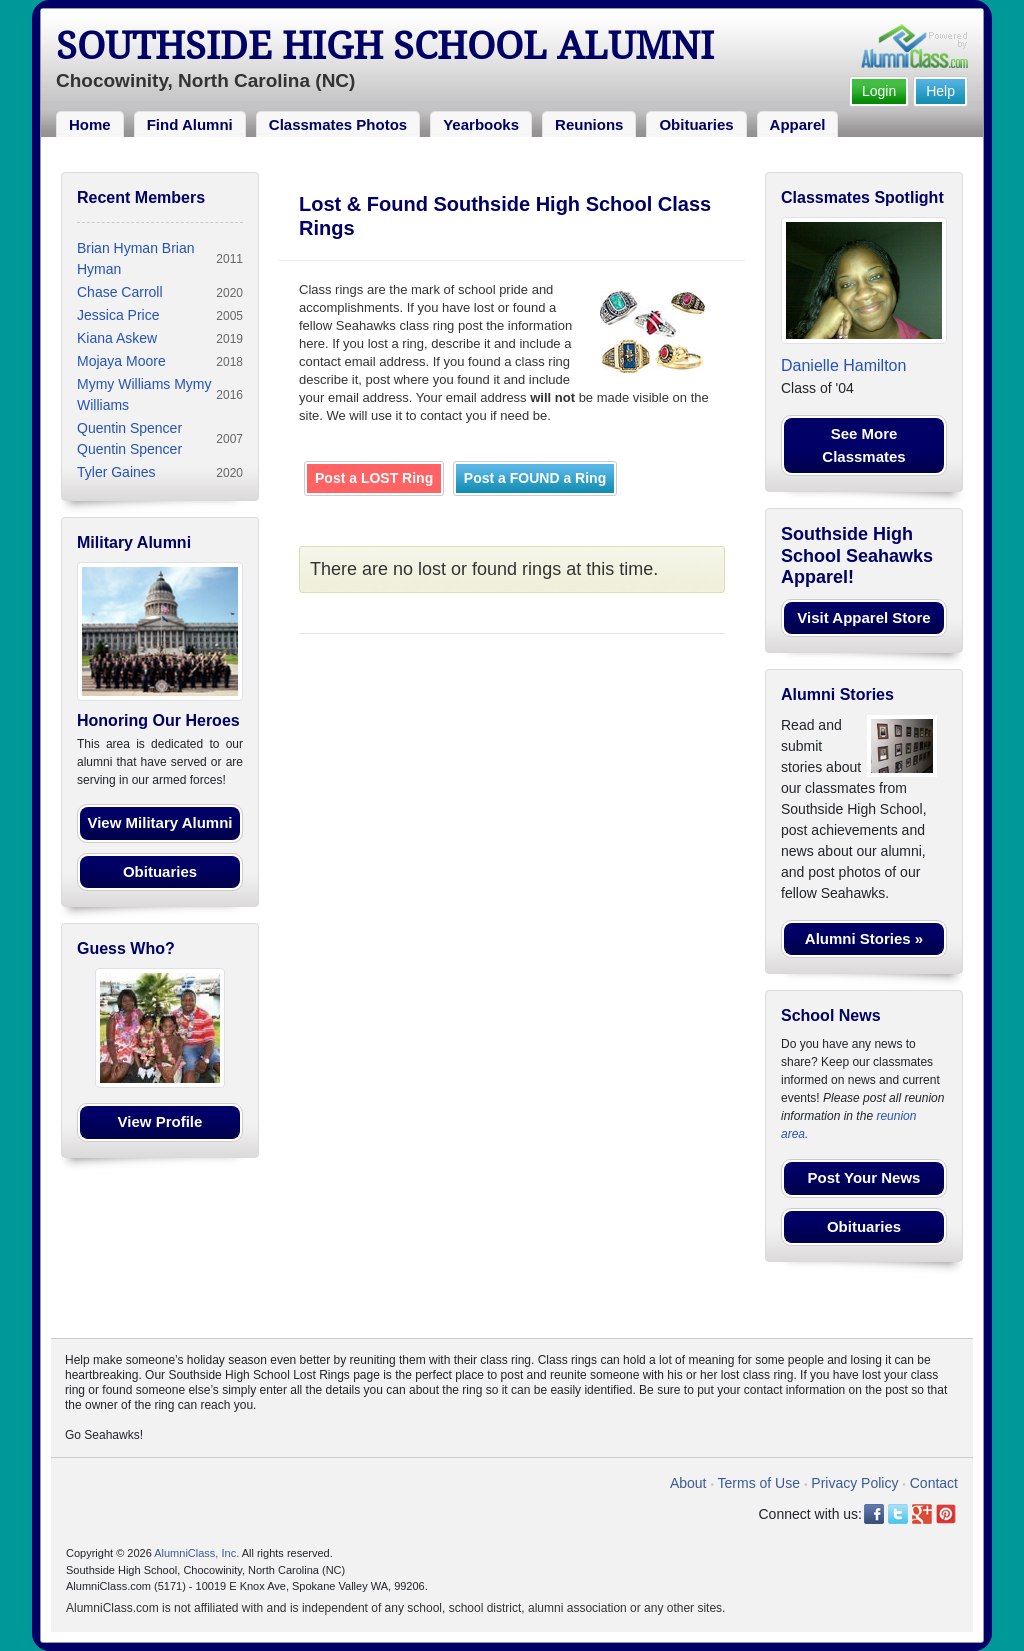 The image size is (1024, 1651). I want to click on Terms of Use, so click(759, 1483).